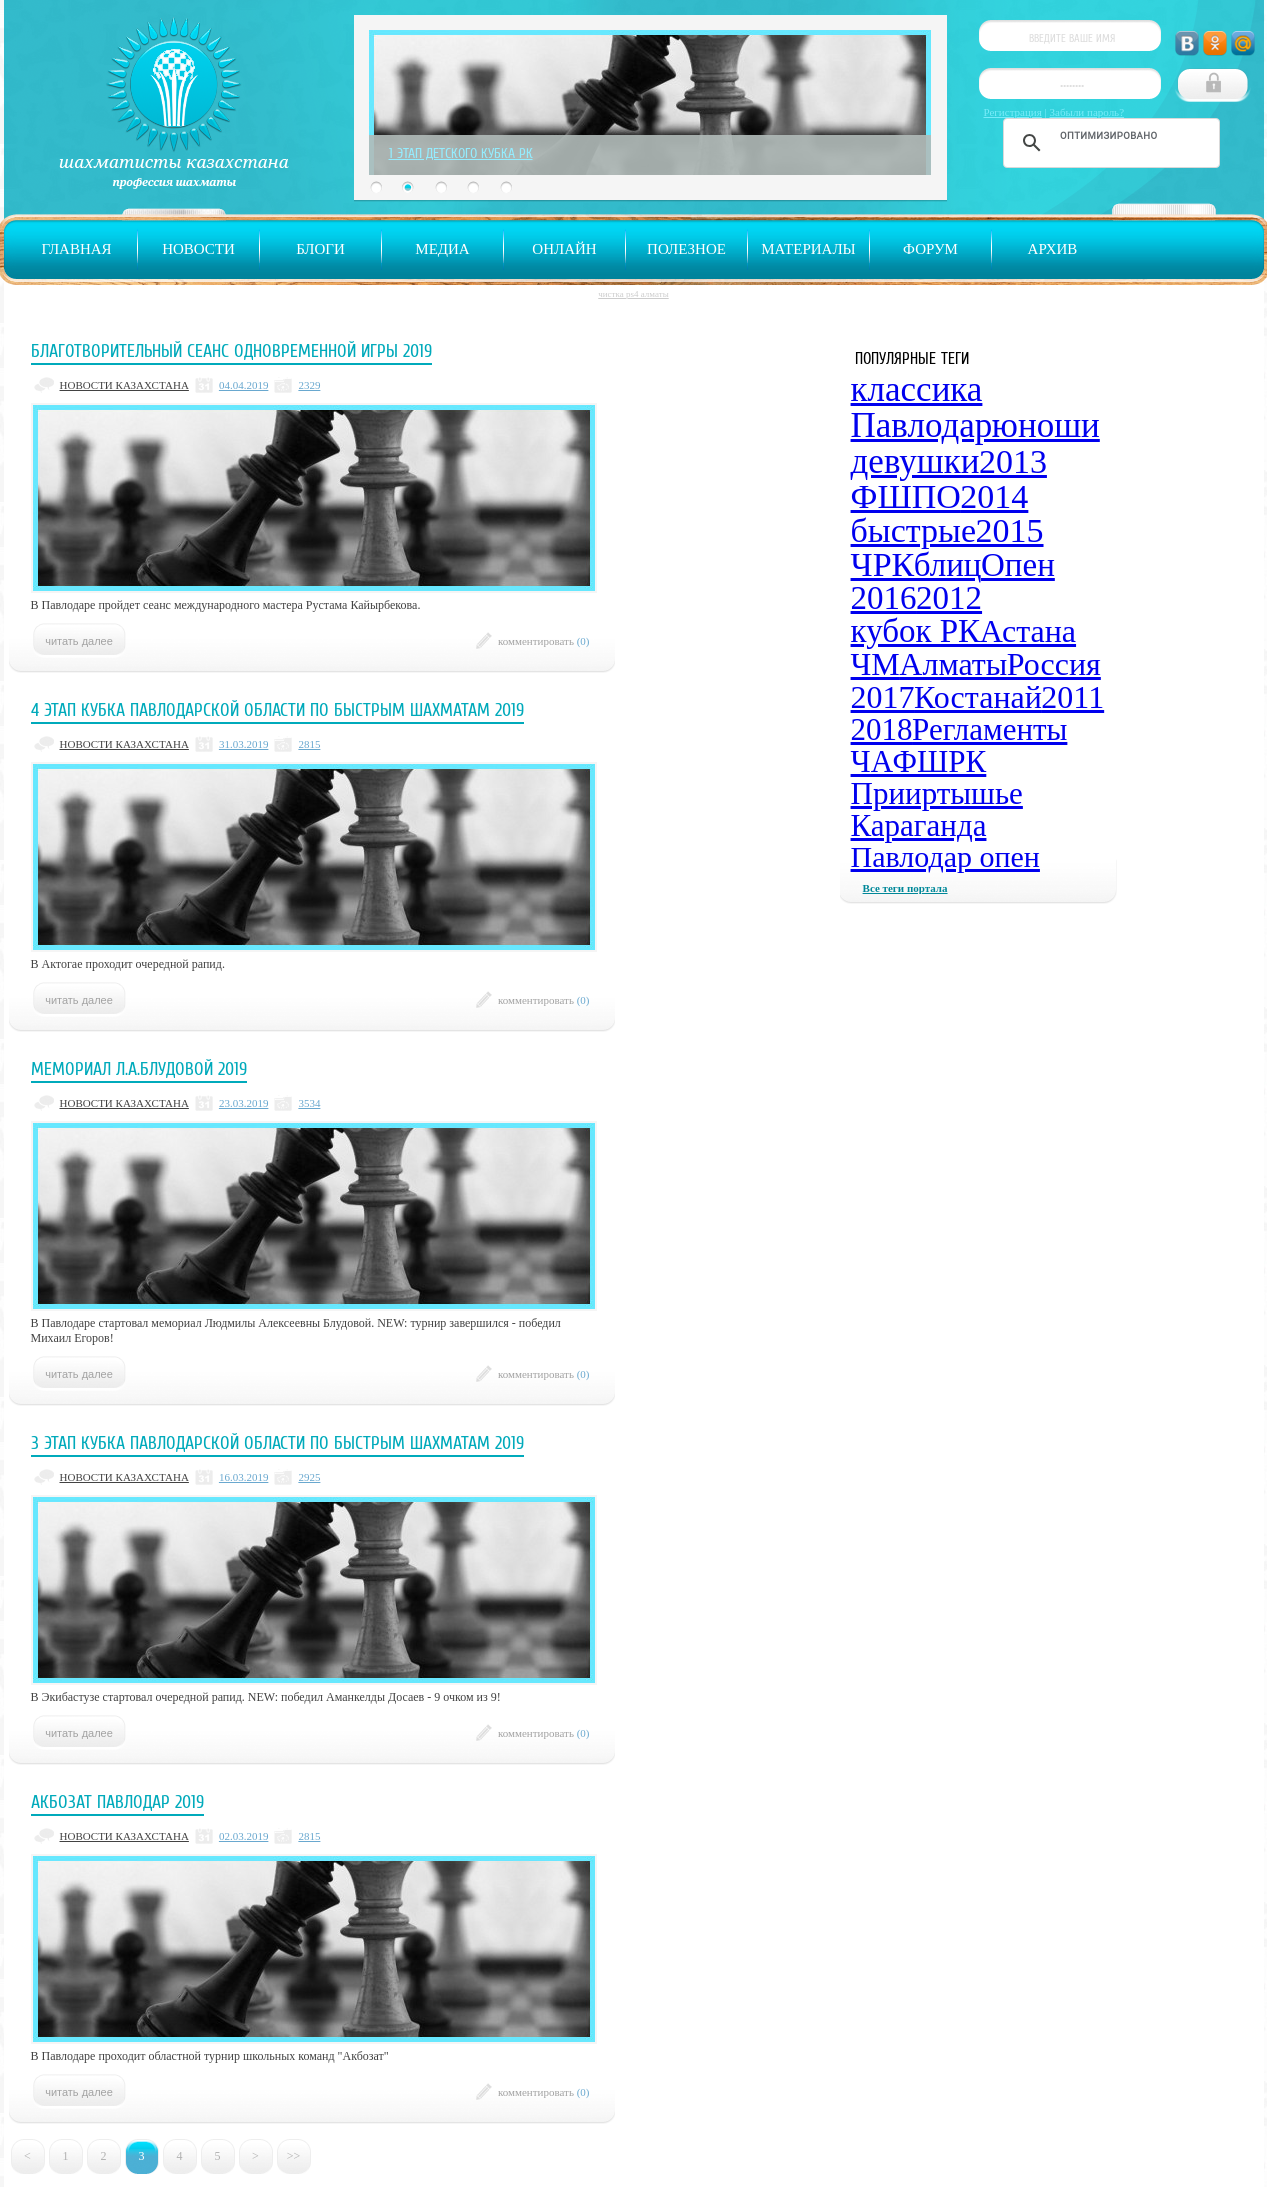 This screenshot has height=2187, width=1267. I want to click on 2015, so click(1010, 530).